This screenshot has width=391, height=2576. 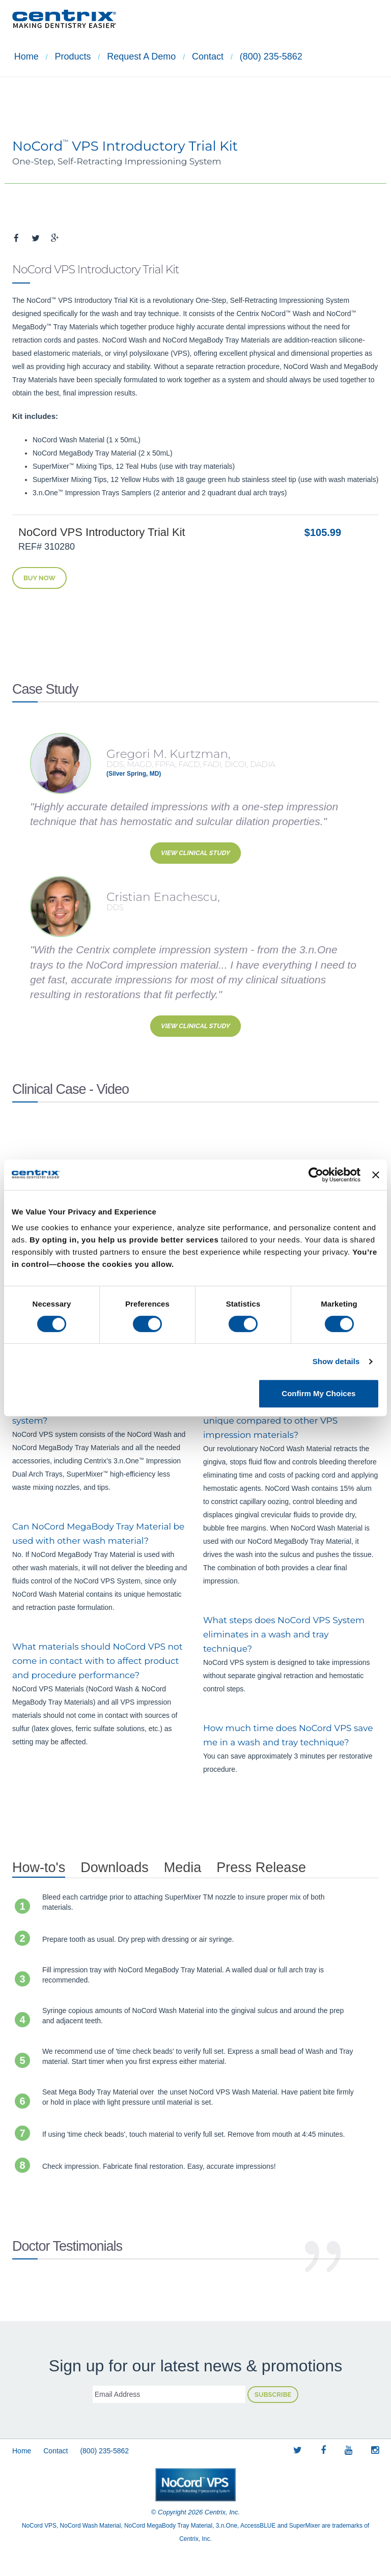 I want to click on Media, so click(x=183, y=1867).